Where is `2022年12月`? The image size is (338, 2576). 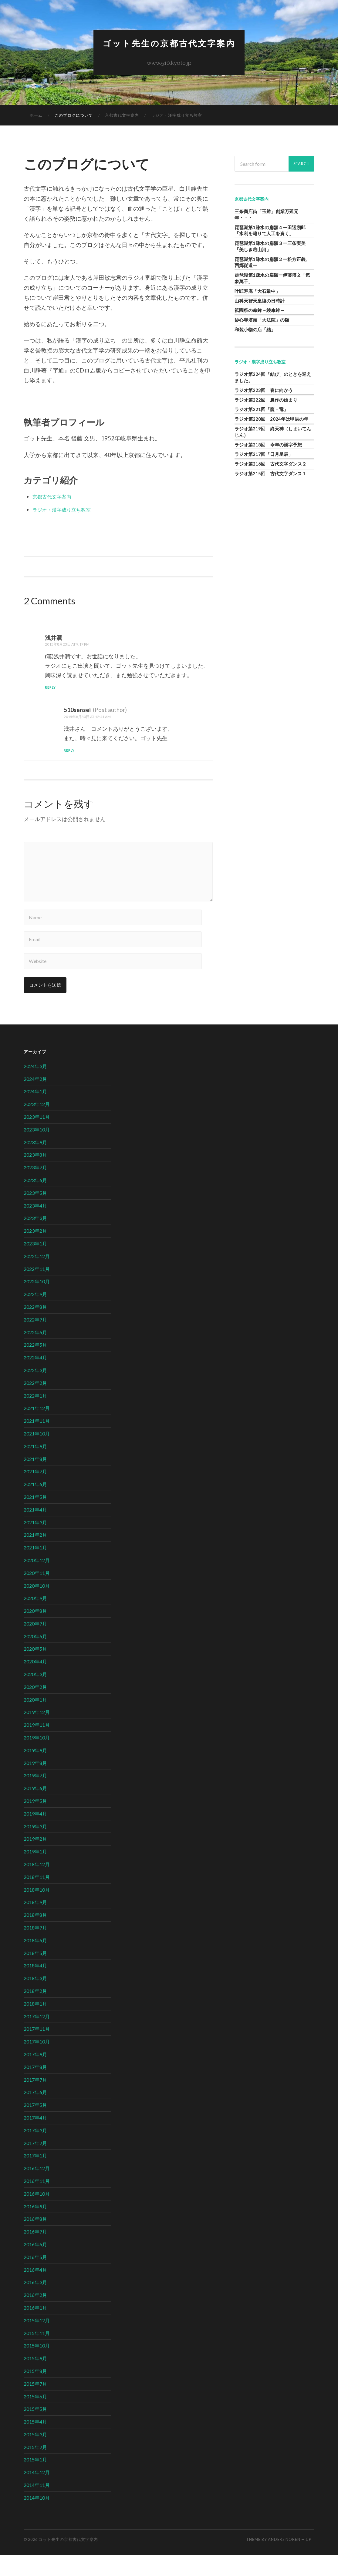 2022年12月 is located at coordinates (37, 1277).